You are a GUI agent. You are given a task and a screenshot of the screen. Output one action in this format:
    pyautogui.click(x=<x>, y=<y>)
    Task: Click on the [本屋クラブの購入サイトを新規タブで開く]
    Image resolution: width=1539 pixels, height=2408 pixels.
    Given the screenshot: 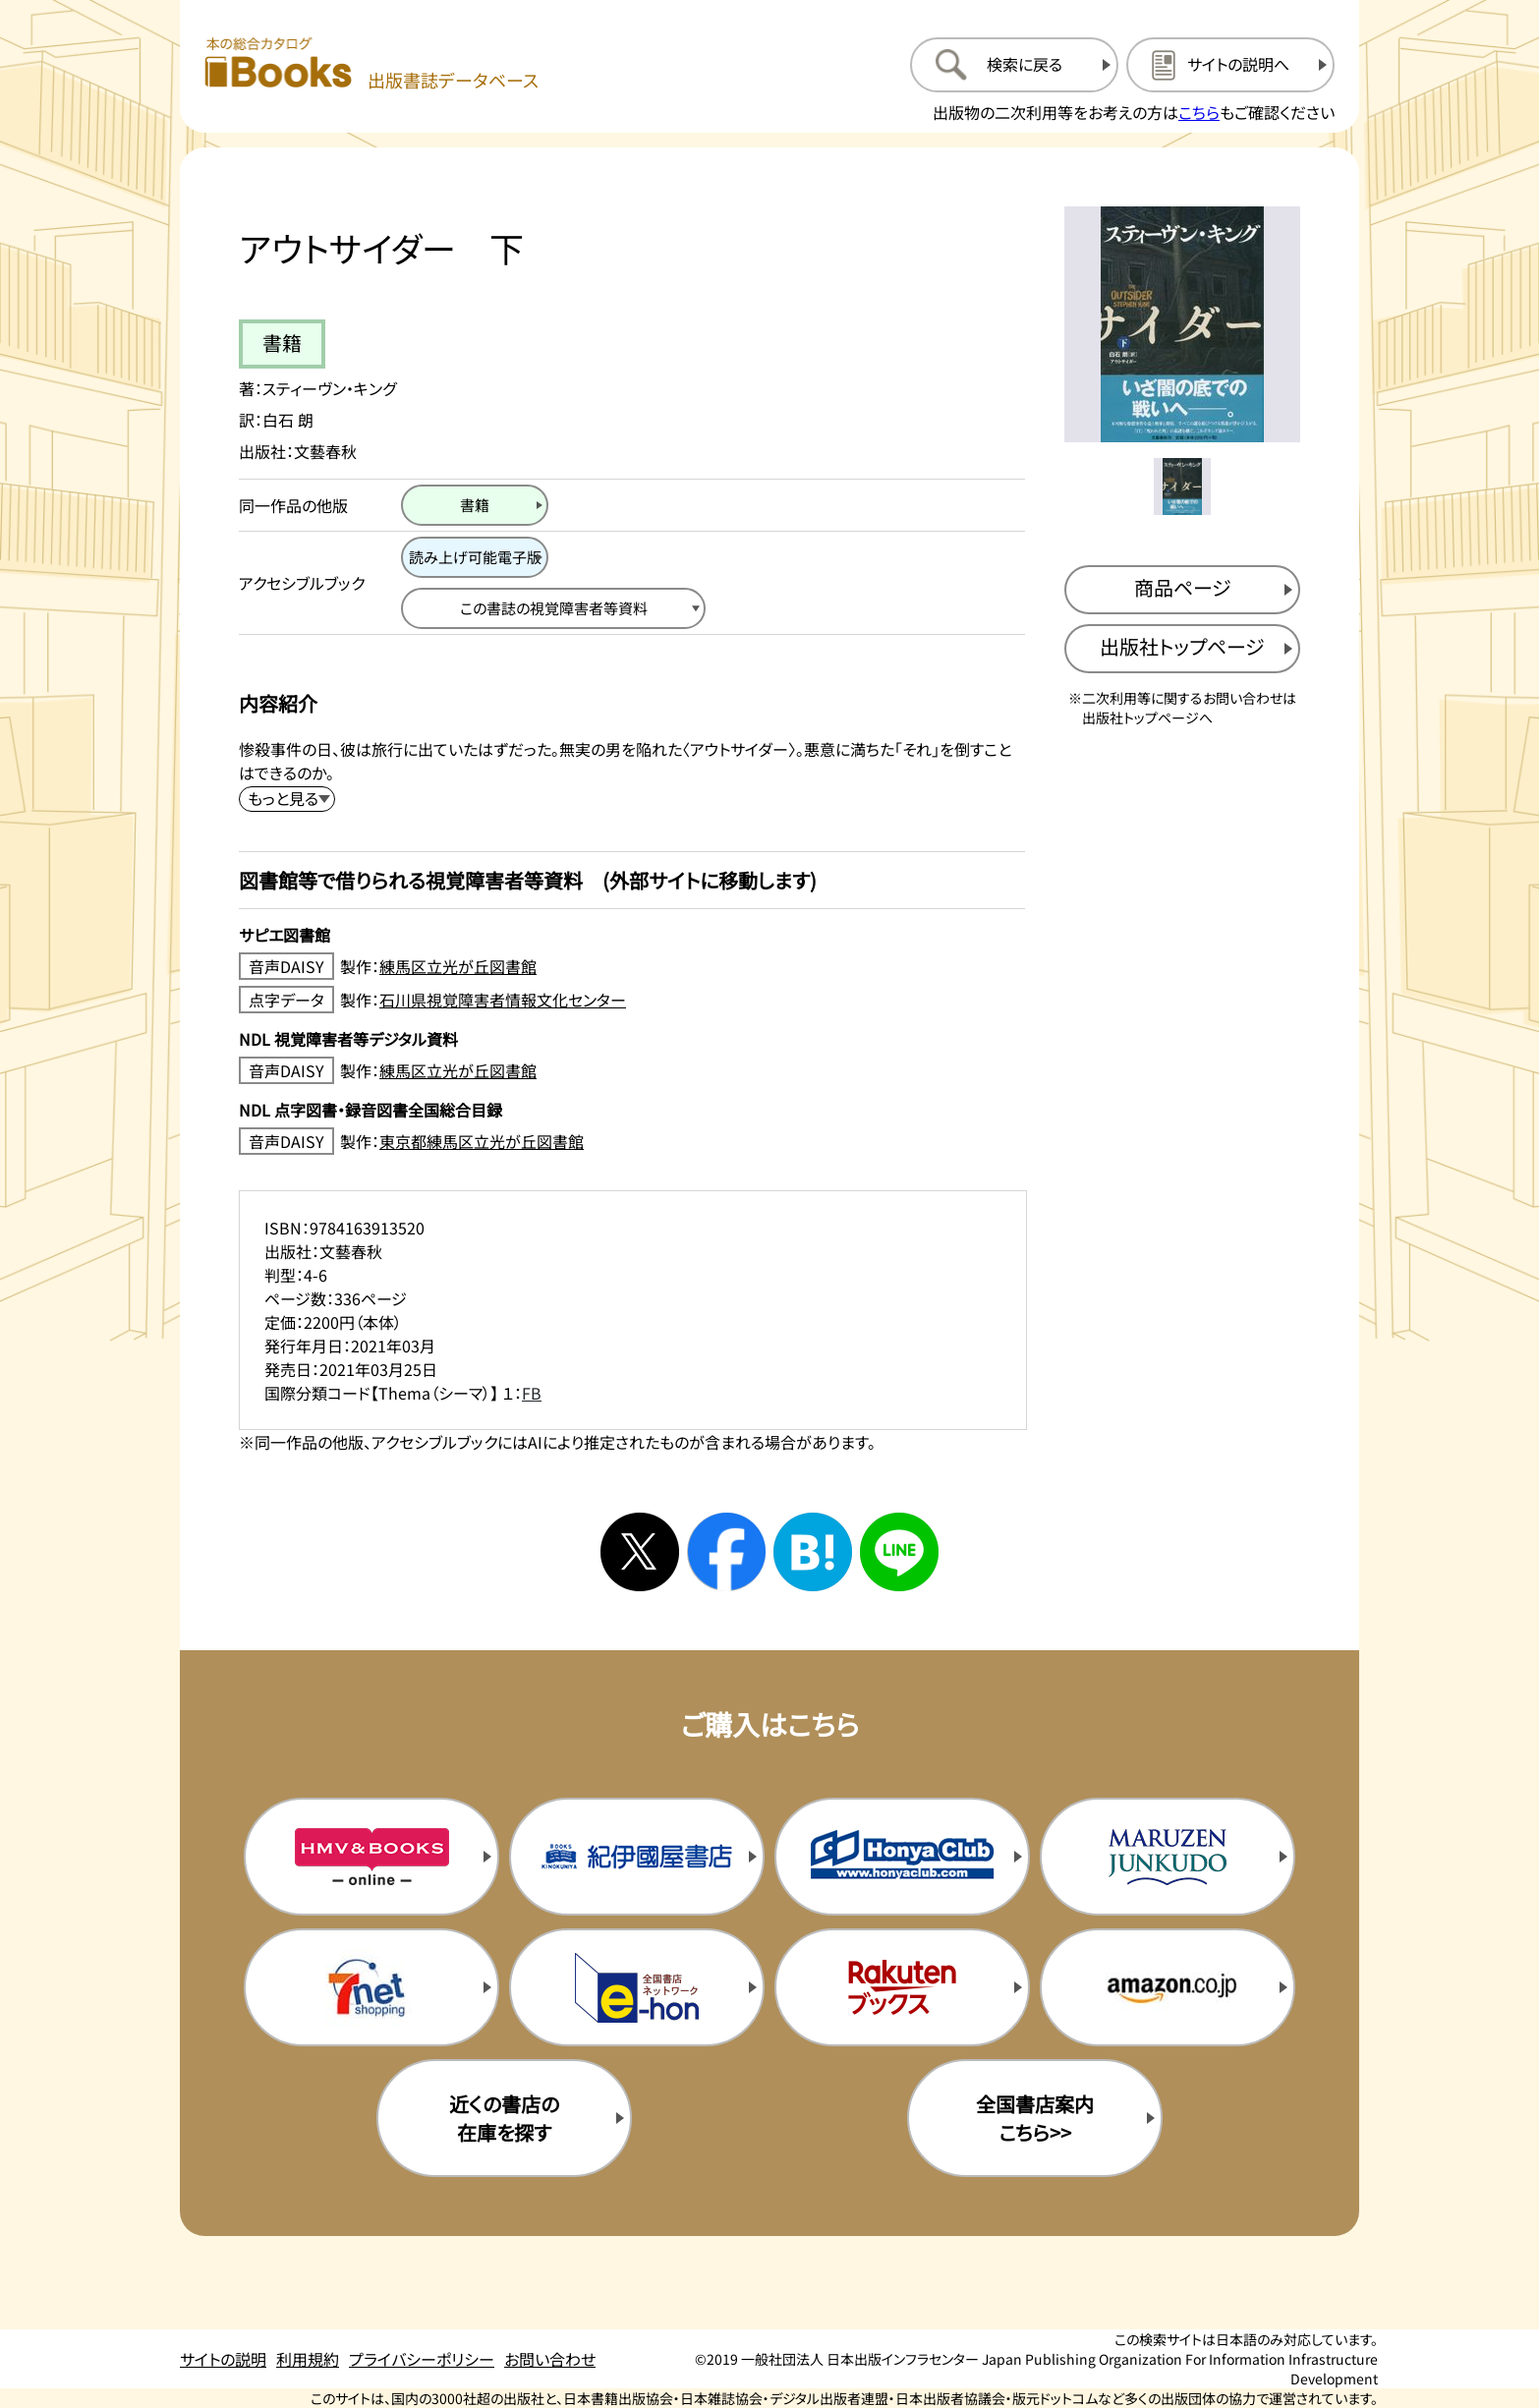 What is the action you would take?
    pyautogui.click(x=902, y=1857)
    